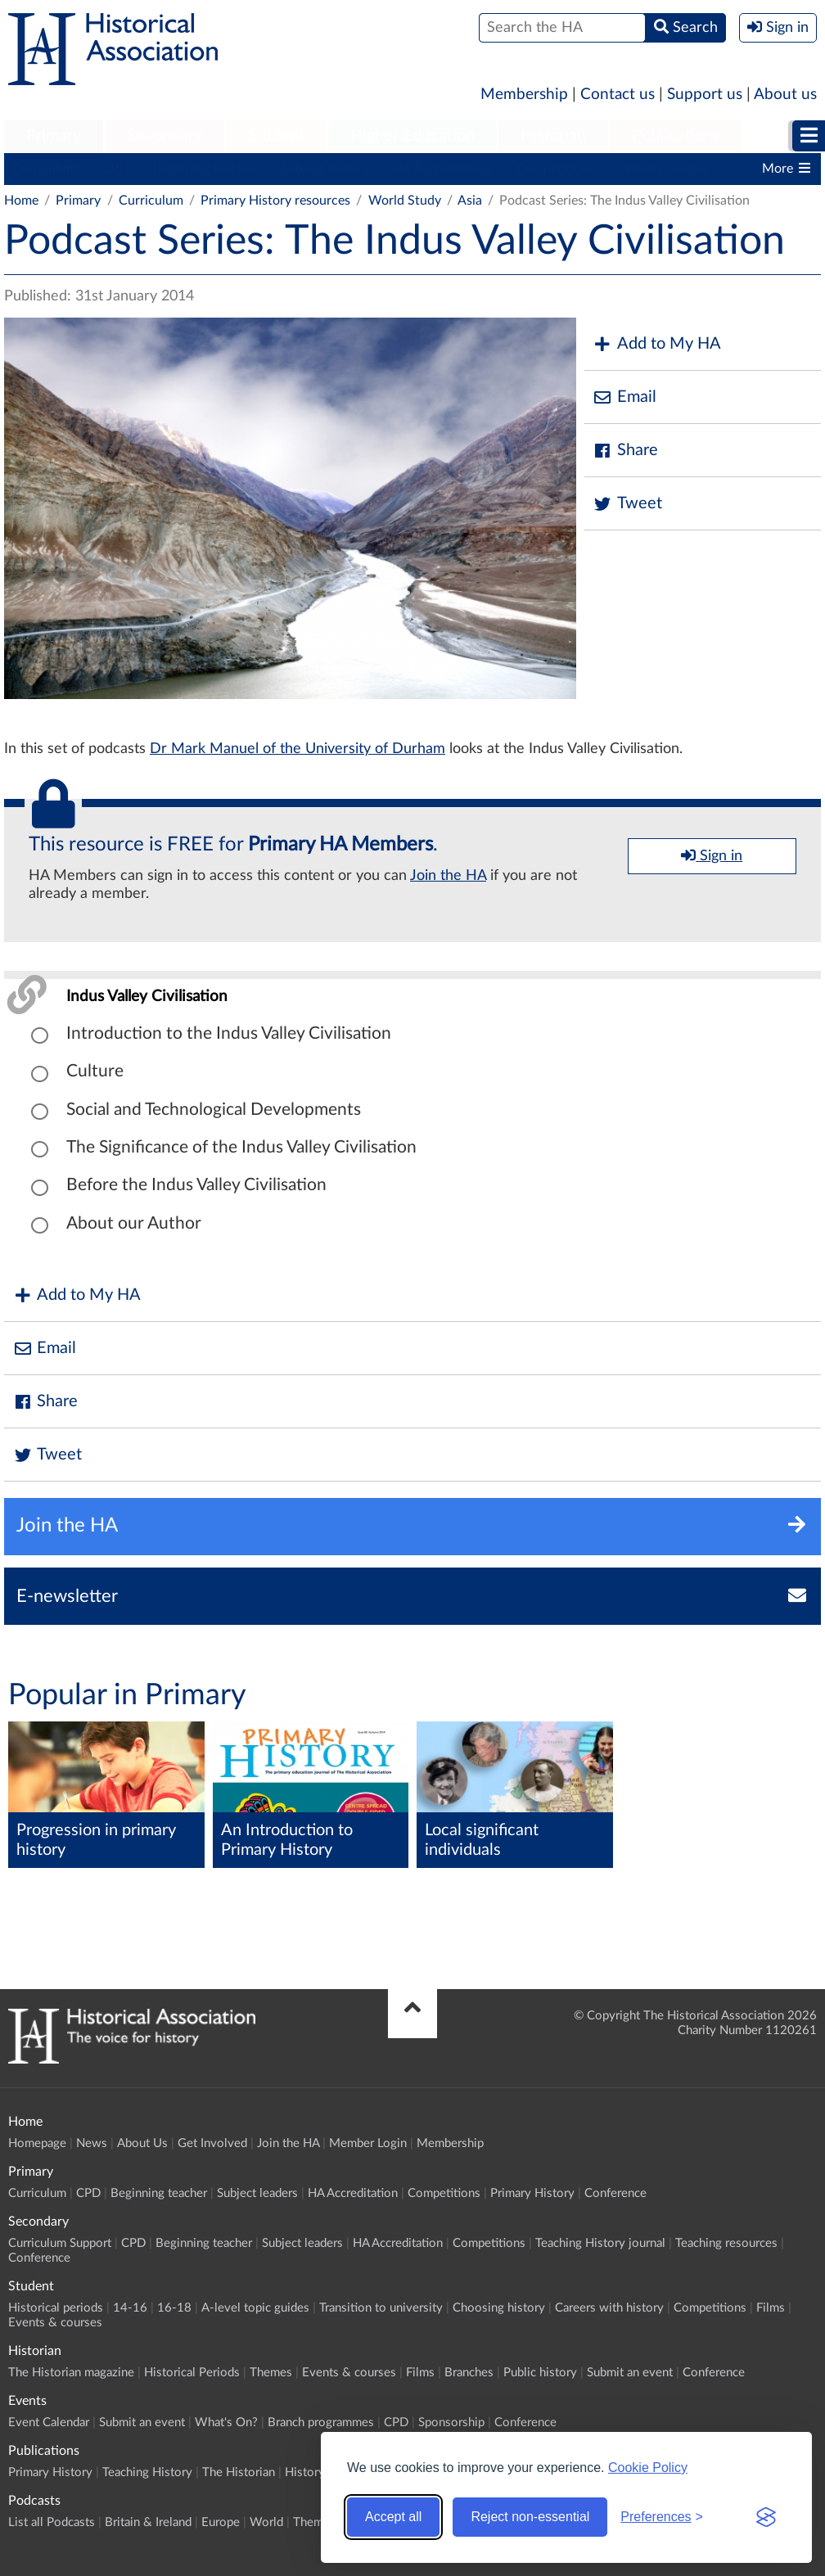 The height and width of the screenshot is (2576, 825). I want to click on HA Accreditation, so click(442, 168).